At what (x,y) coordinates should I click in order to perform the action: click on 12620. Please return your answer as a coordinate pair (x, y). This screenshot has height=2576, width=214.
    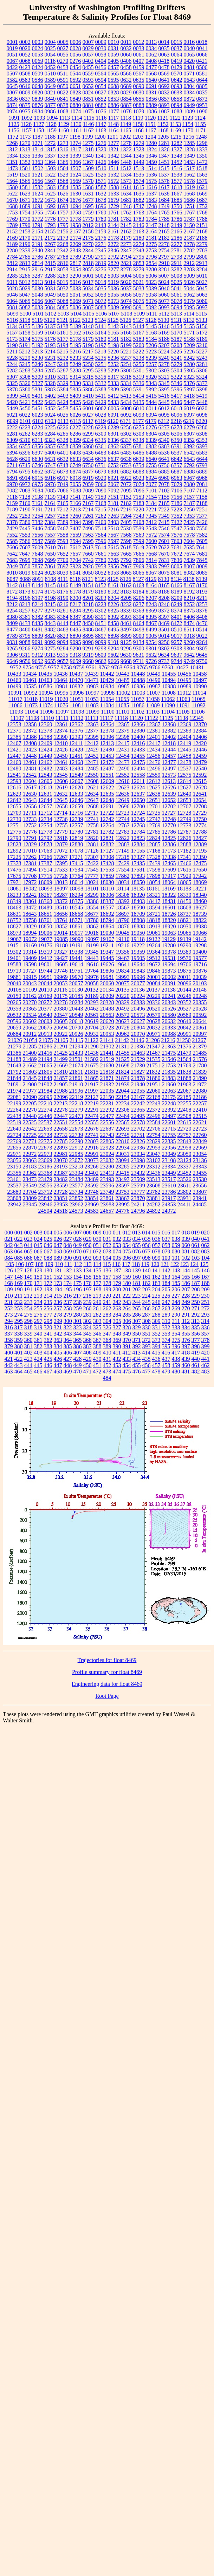
    Looking at the image, I should click on (76, 787).